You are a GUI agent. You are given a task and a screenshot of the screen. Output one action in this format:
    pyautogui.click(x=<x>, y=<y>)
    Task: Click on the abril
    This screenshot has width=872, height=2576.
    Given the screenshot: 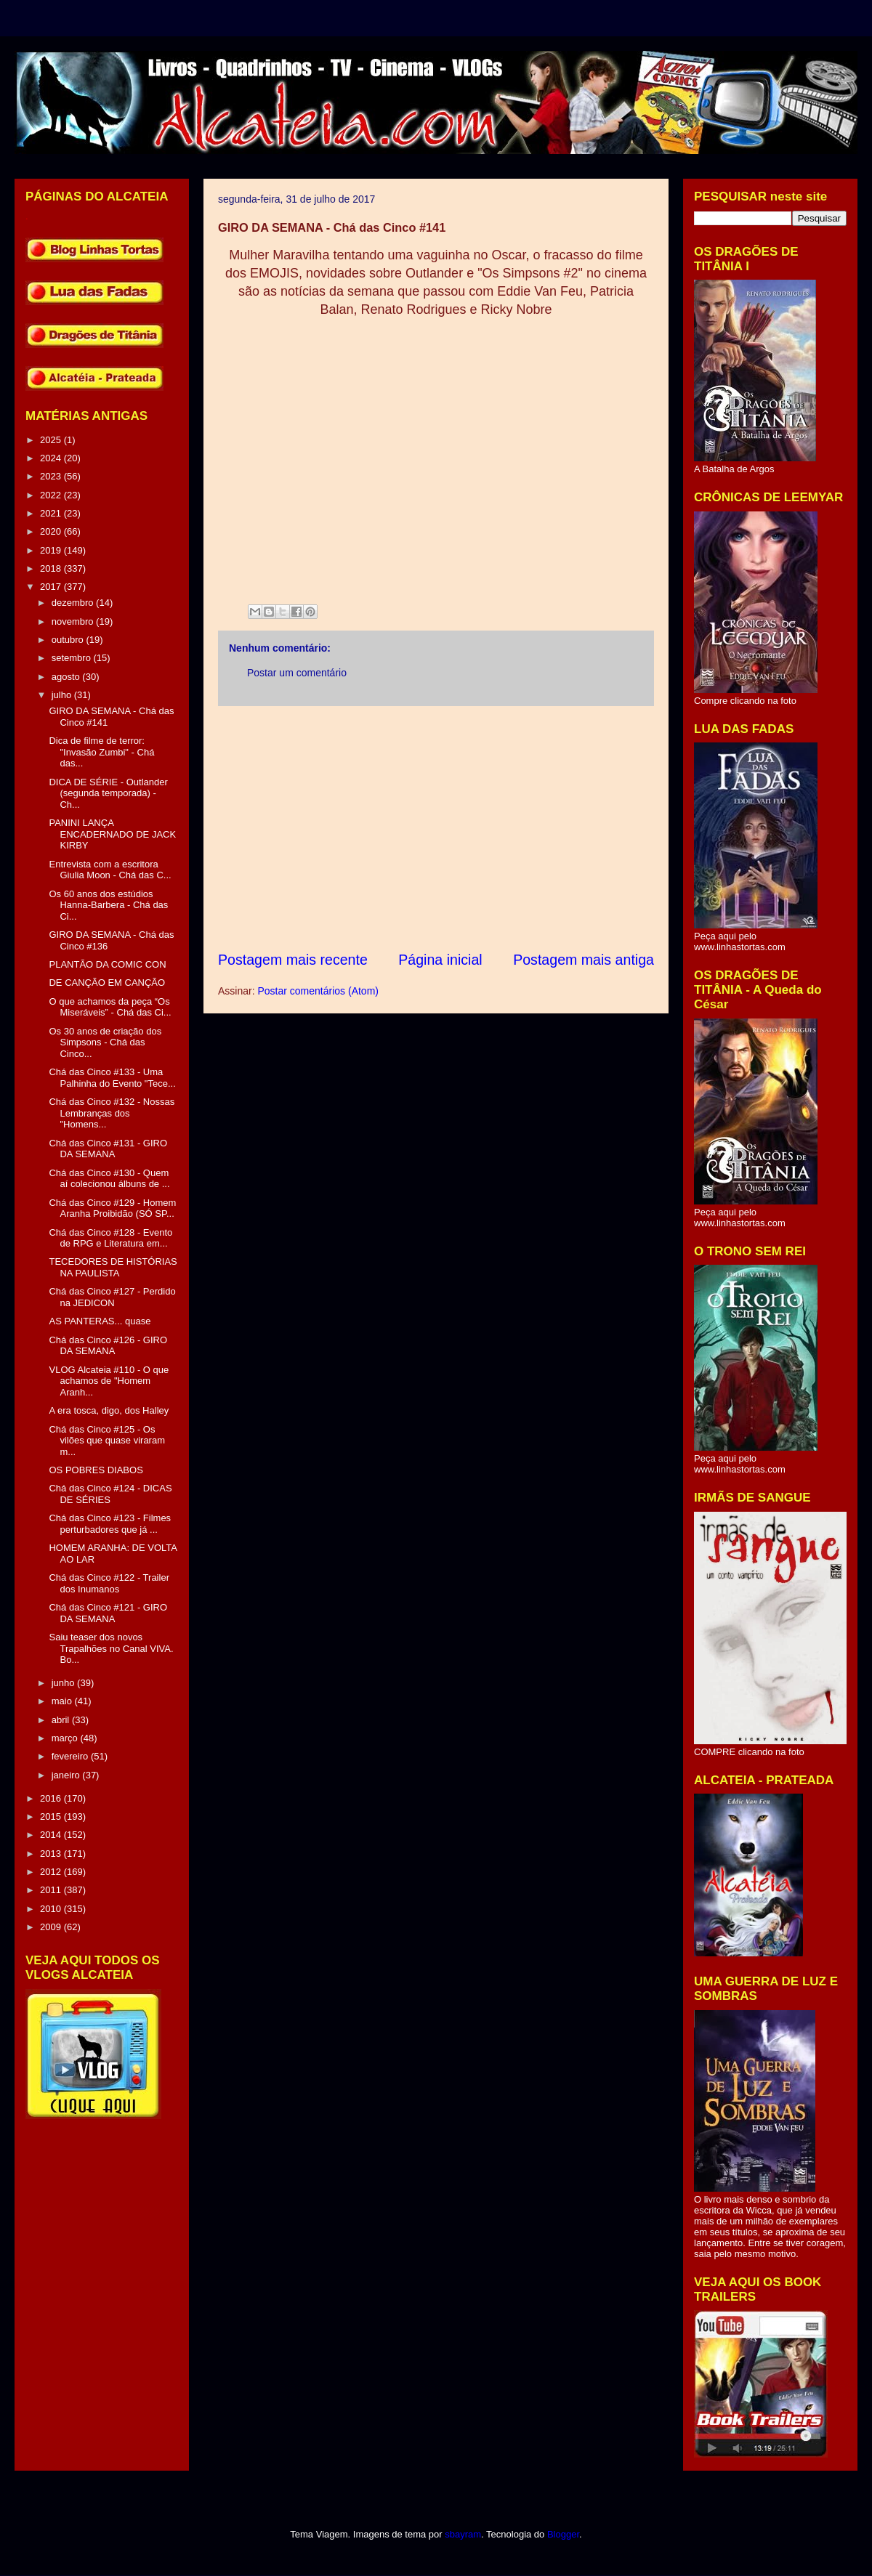 What is the action you would take?
    pyautogui.click(x=62, y=1719)
    